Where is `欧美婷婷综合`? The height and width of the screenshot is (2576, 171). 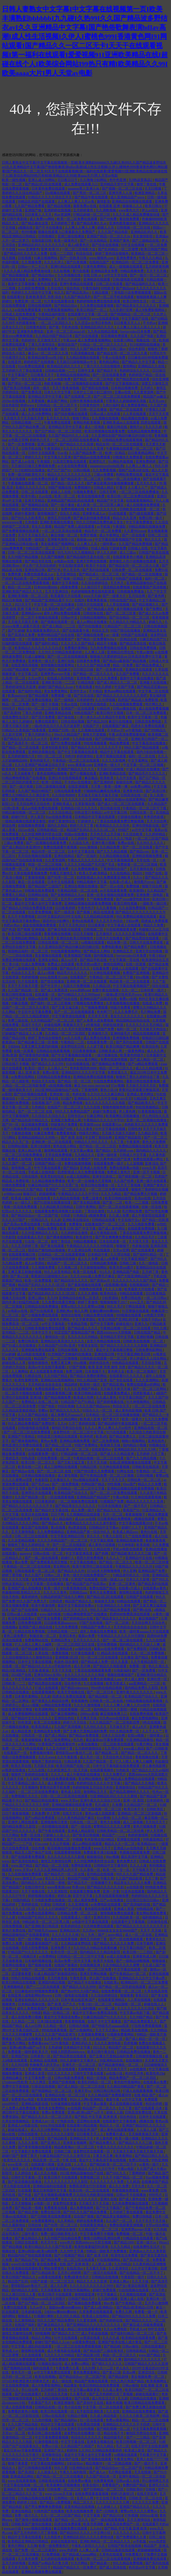 欧美婷婷综合 is located at coordinates (71, 1926).